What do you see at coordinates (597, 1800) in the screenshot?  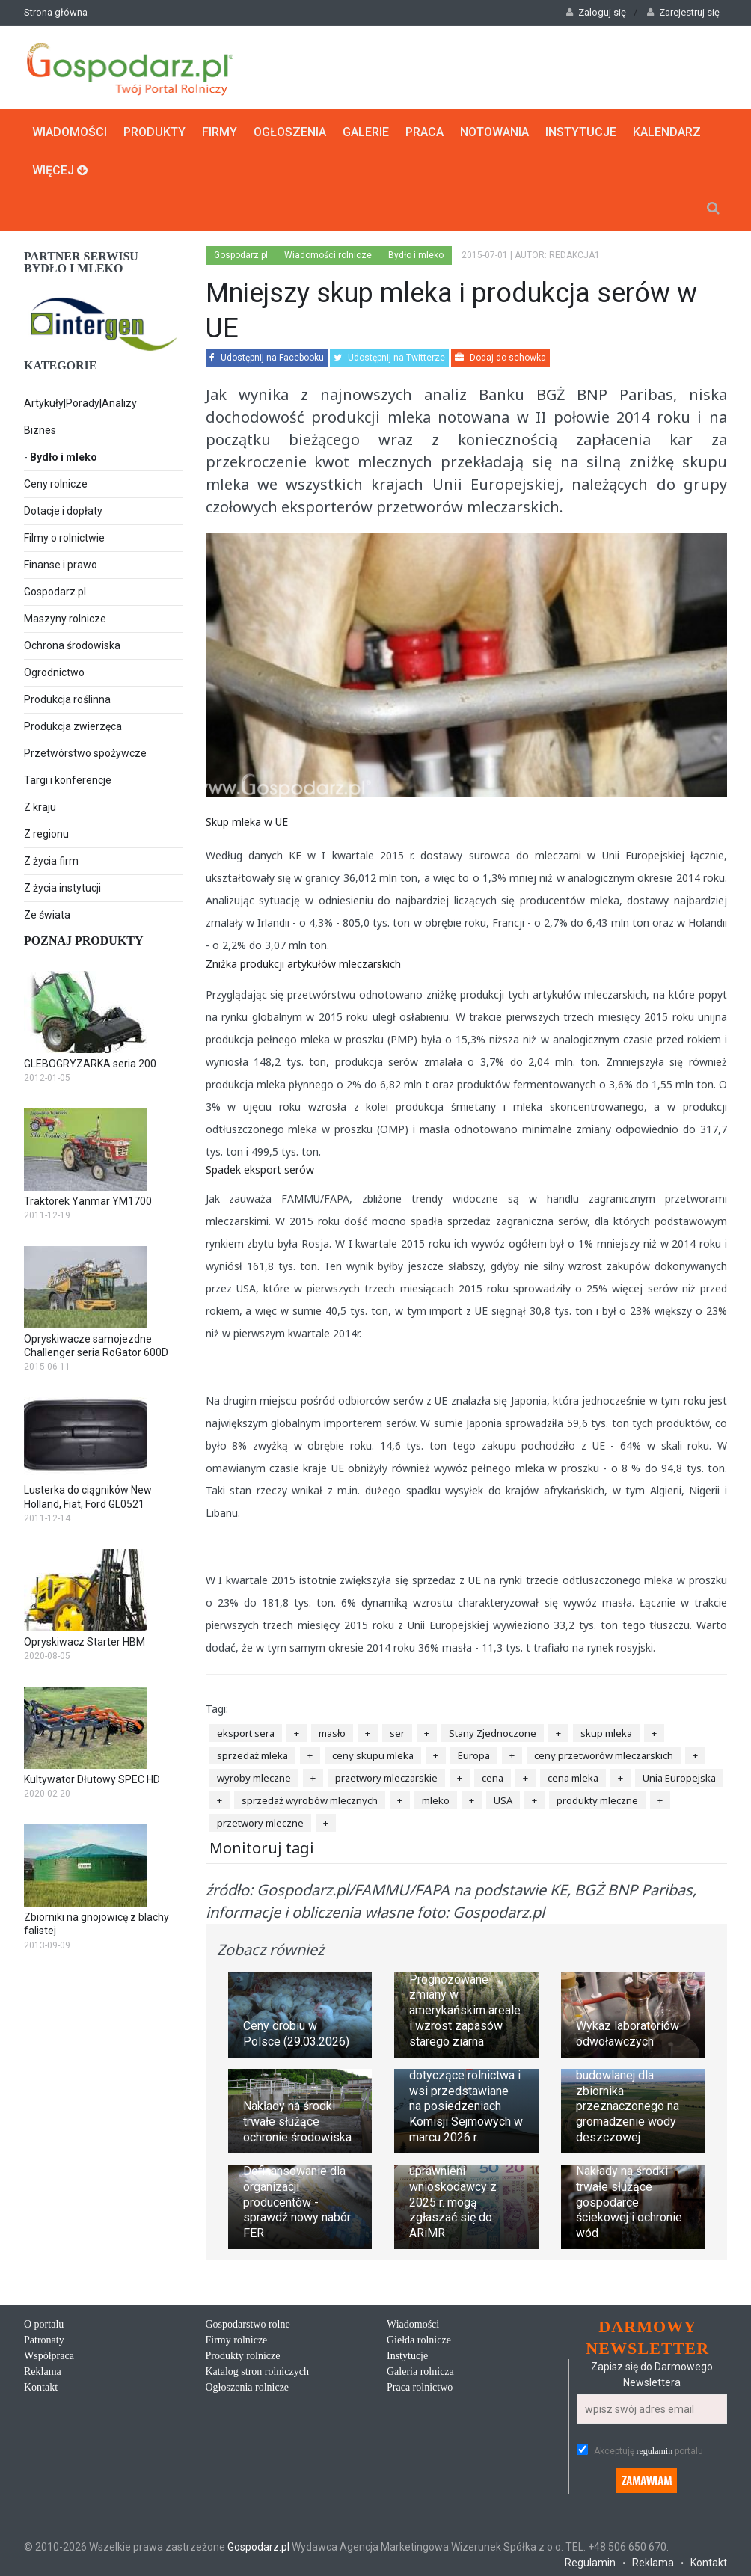 I see `produkty mleczne` at bounding box center [597, 1800].